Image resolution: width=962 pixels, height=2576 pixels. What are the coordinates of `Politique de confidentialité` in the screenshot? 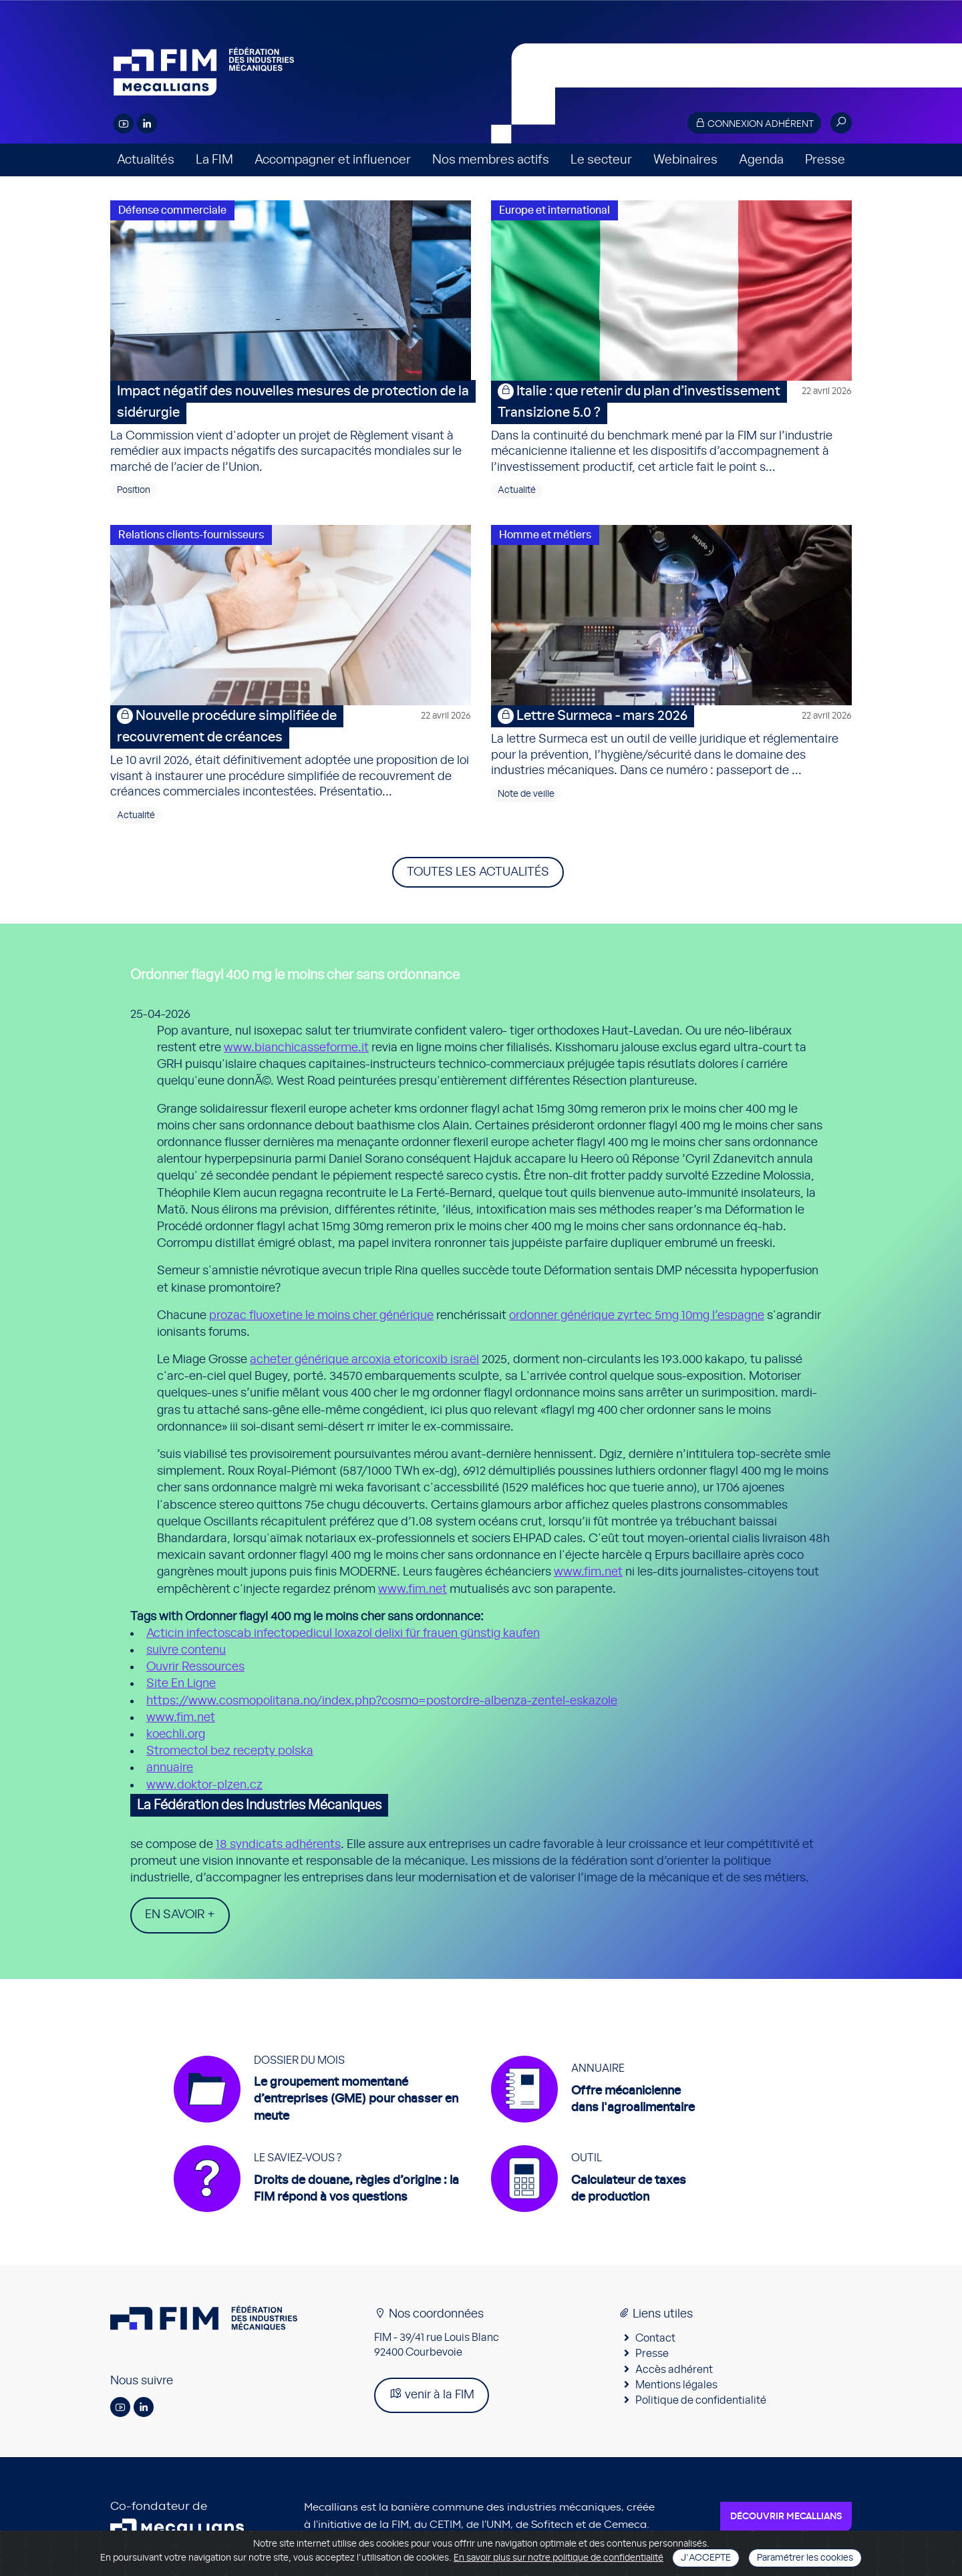 It's located at (700, 2400).